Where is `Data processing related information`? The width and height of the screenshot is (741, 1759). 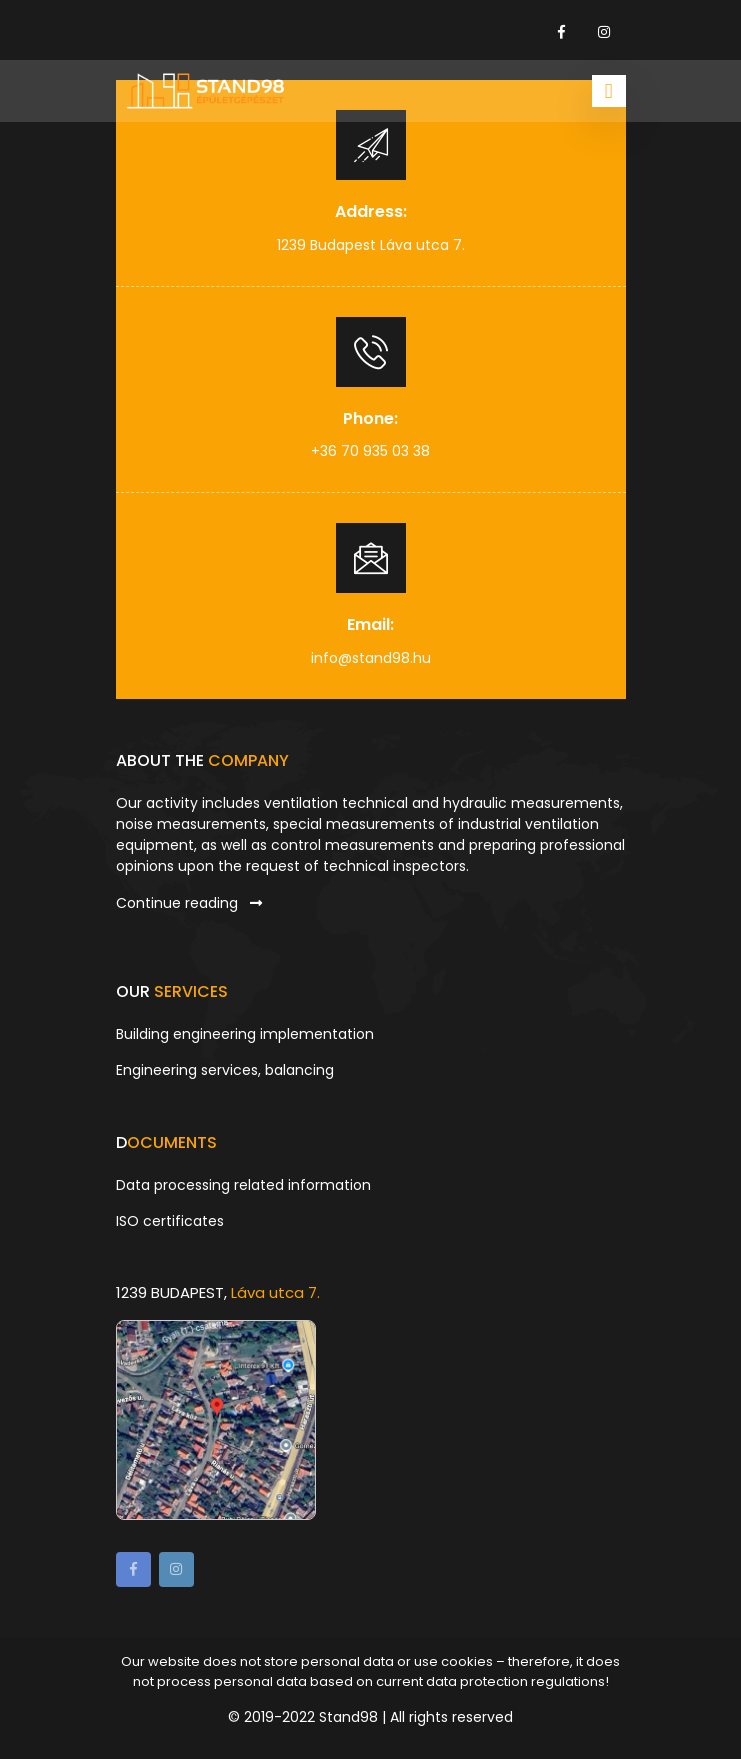
Data processing related information is located at coordinates (243, 1185).